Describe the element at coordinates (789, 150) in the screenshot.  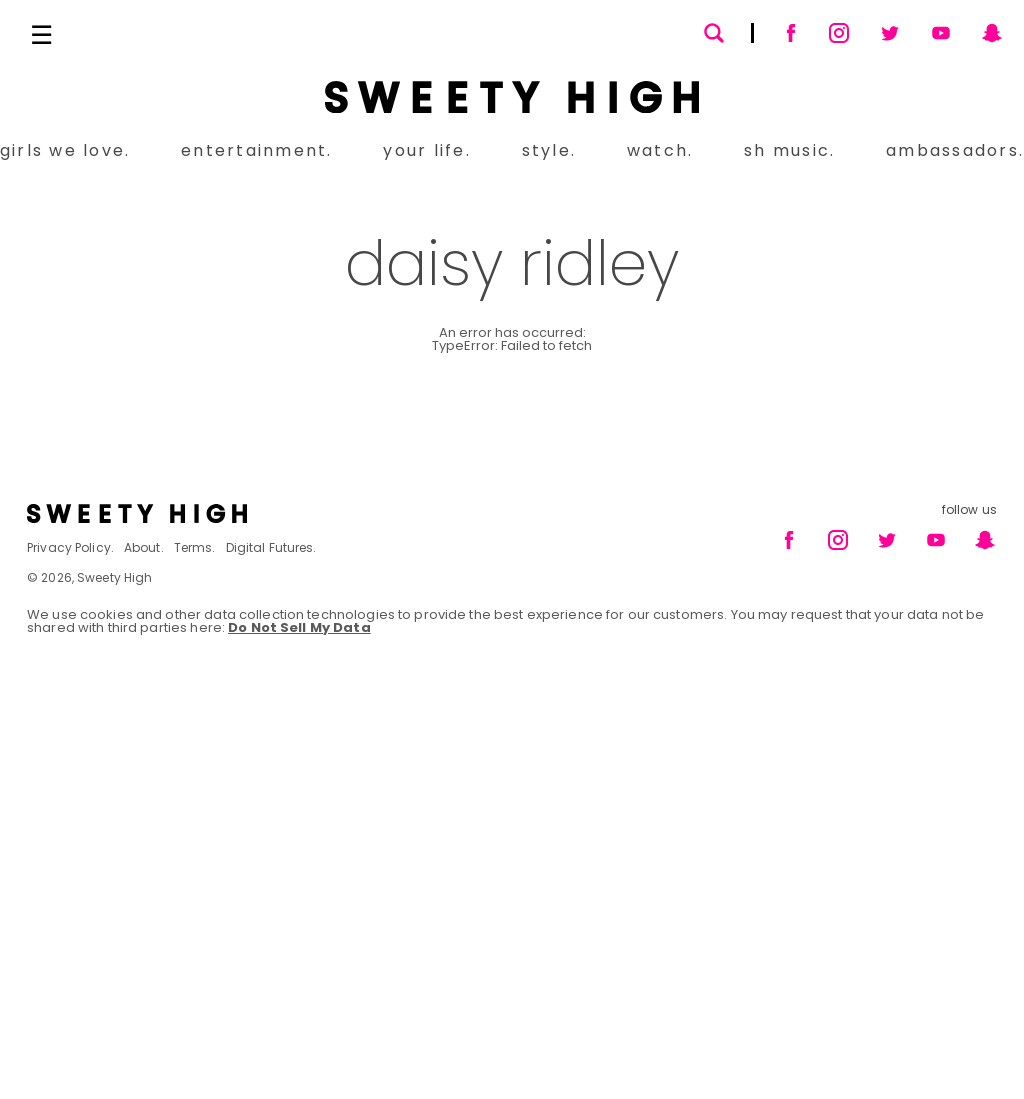
I see `sh music.` at that location.